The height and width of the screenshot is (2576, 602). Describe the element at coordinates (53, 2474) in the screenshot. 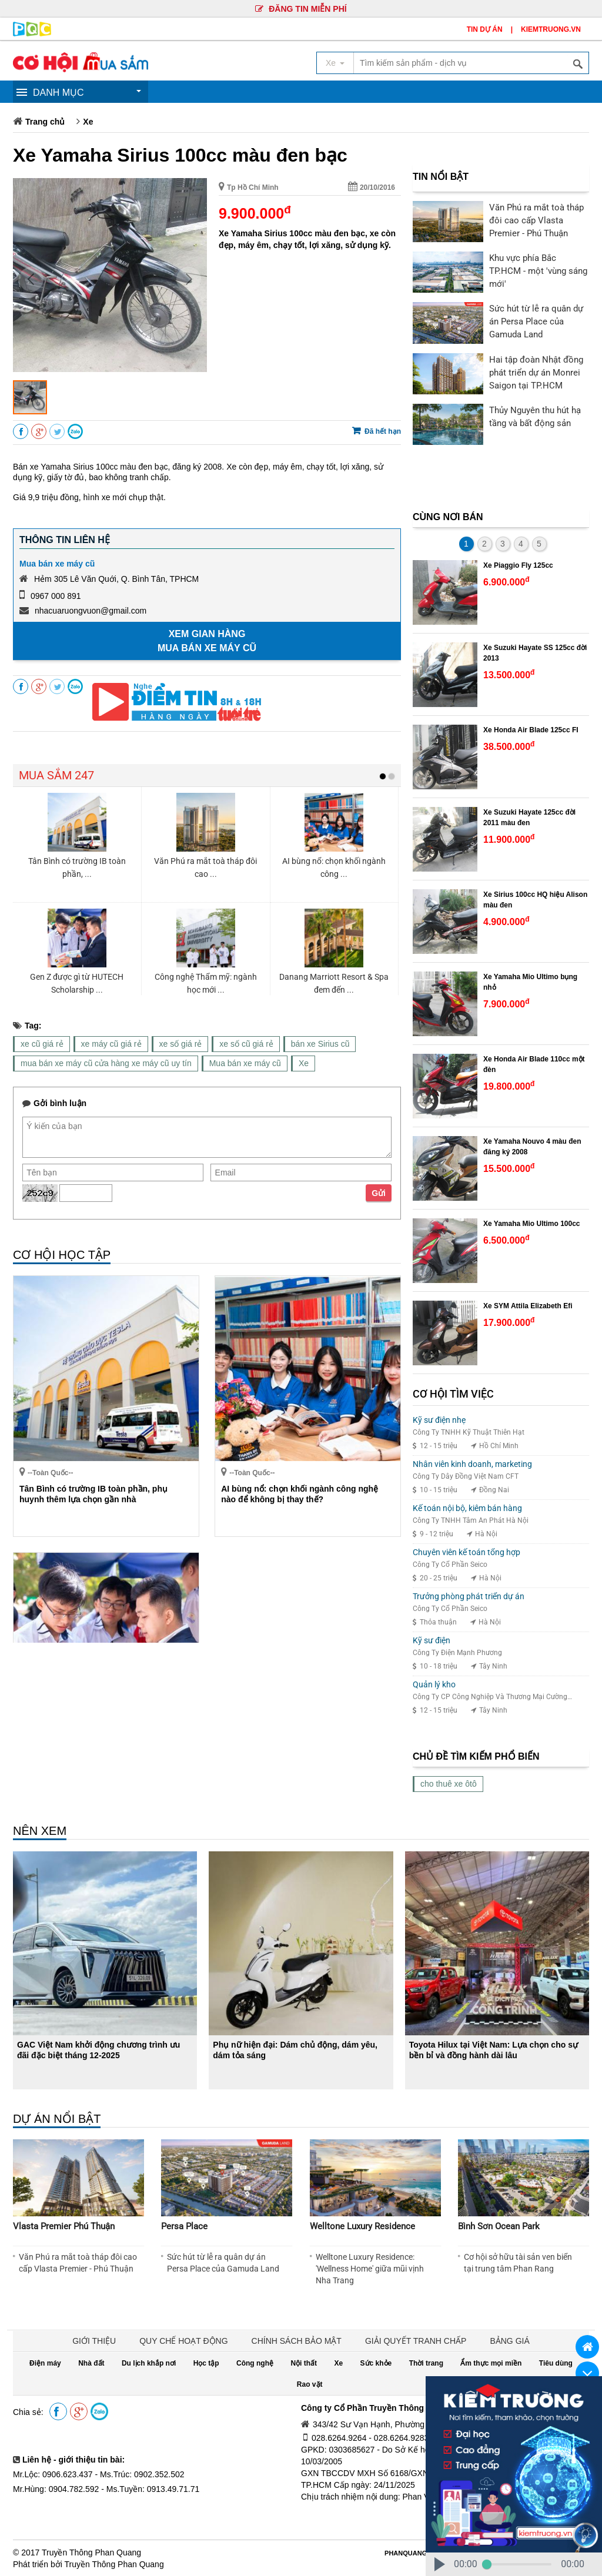

I see `Mr.Lộc: 0906.623.437` at that location.